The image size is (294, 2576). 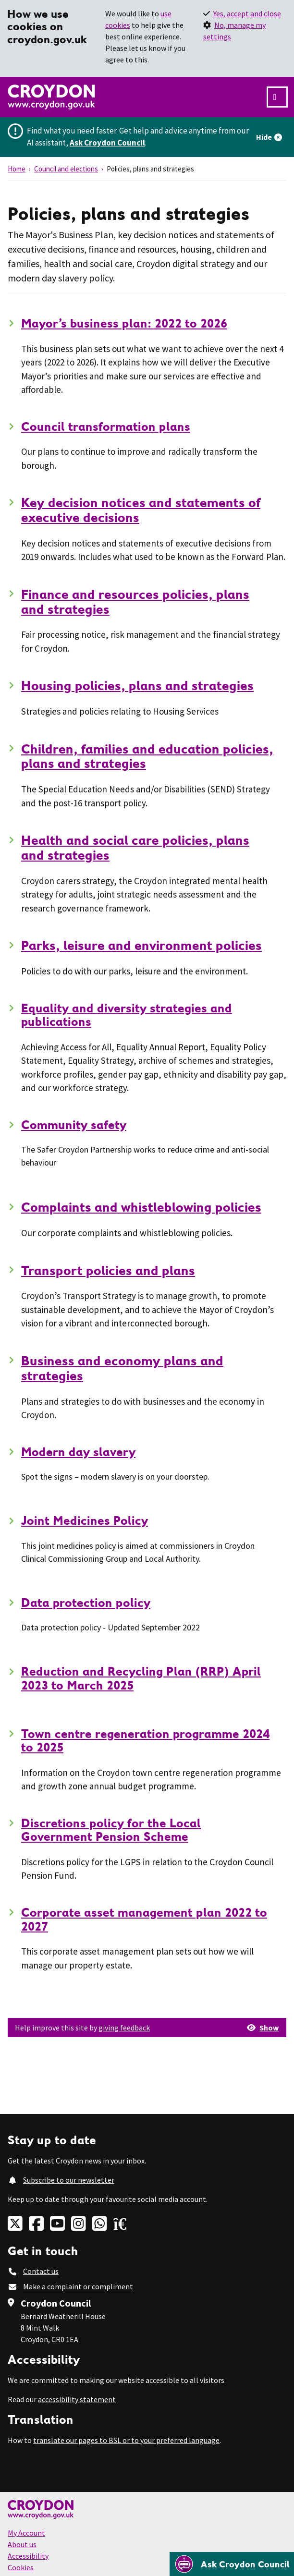 I want to click on [Open chatbot], so click(x=232, y=2564).